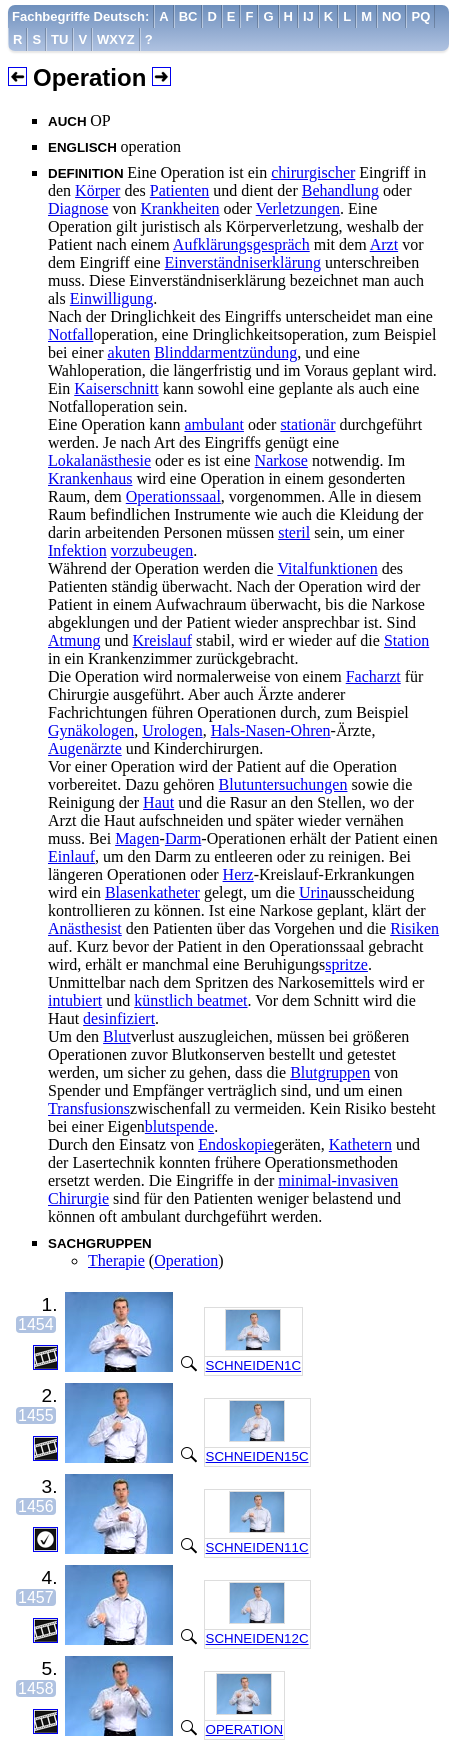  What do you see at coordinates (81, 16) in the screenshot?
I see `[menuitem]` at bounding box center [81, 16].